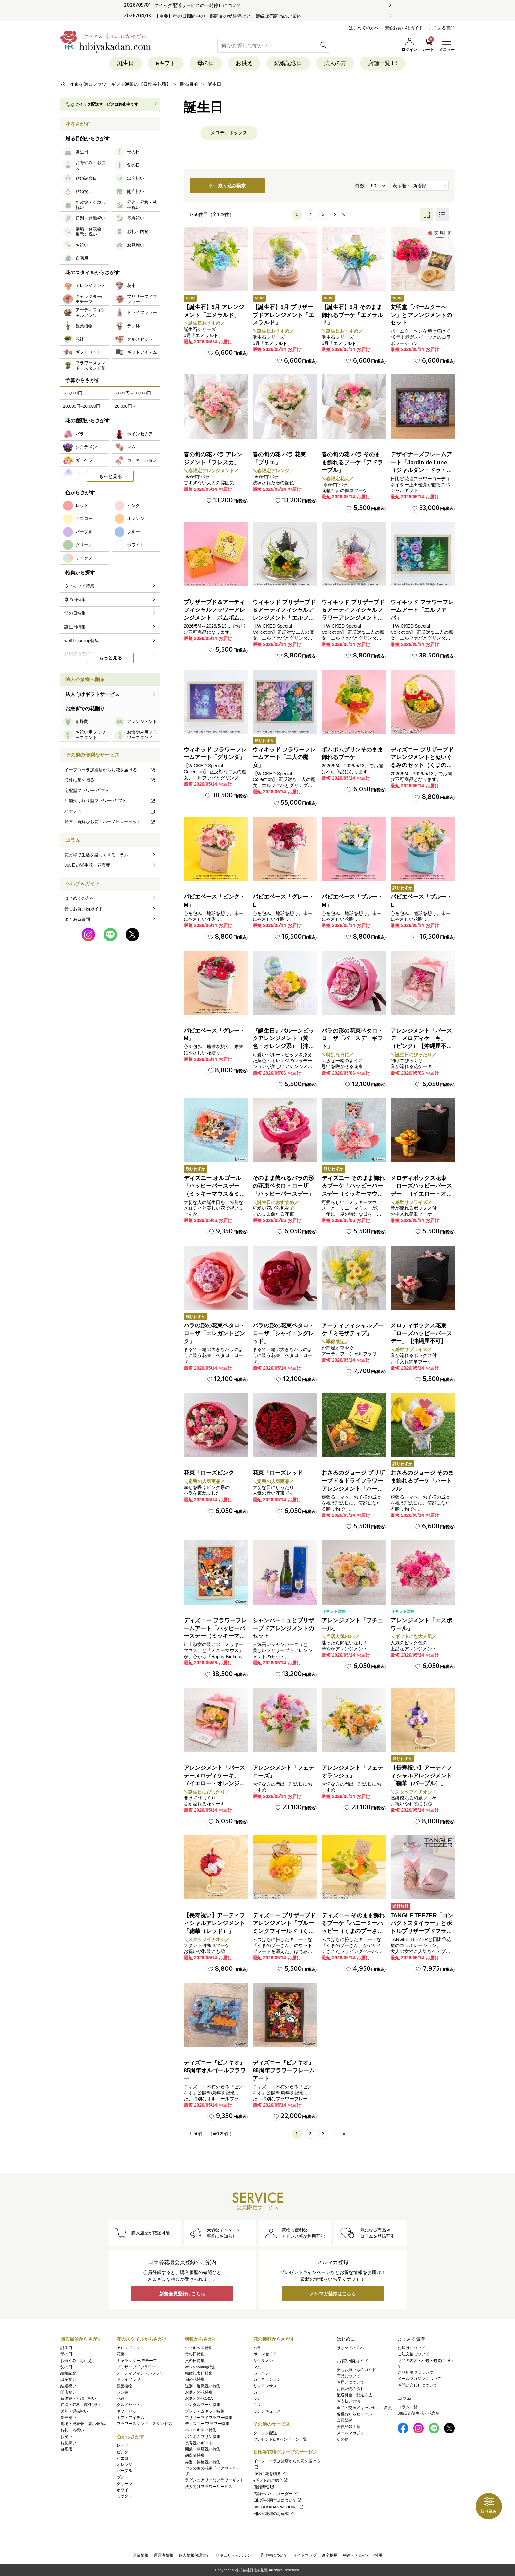 The width and height of the screenshot is (515, 2576). What do you see at coordinates (199, 2373) in the screenshot?
I see `結婚記念日特集` at bounding box center [199, 2373].